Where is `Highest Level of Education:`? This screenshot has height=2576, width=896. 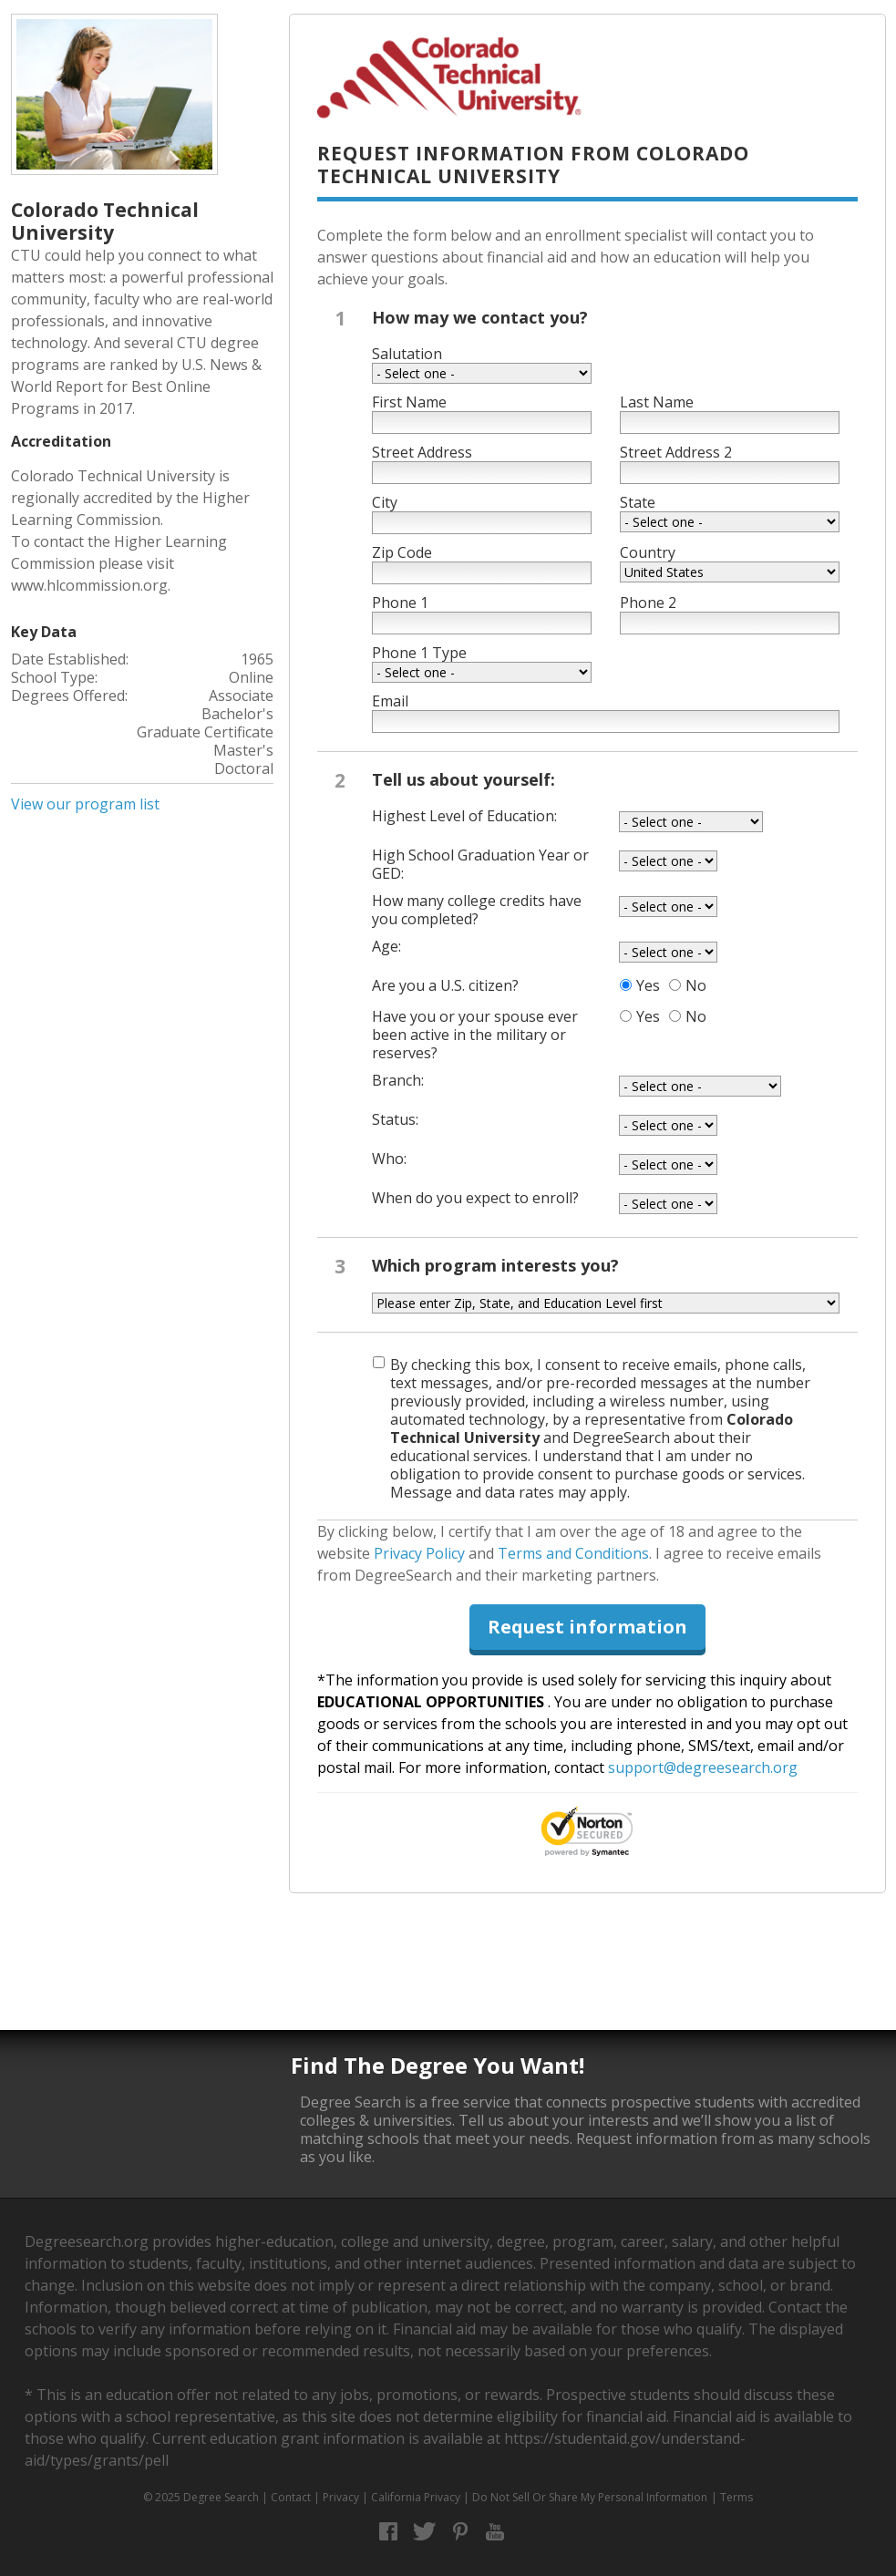
Highest Level of Education: is located at coordinates (464, 816).